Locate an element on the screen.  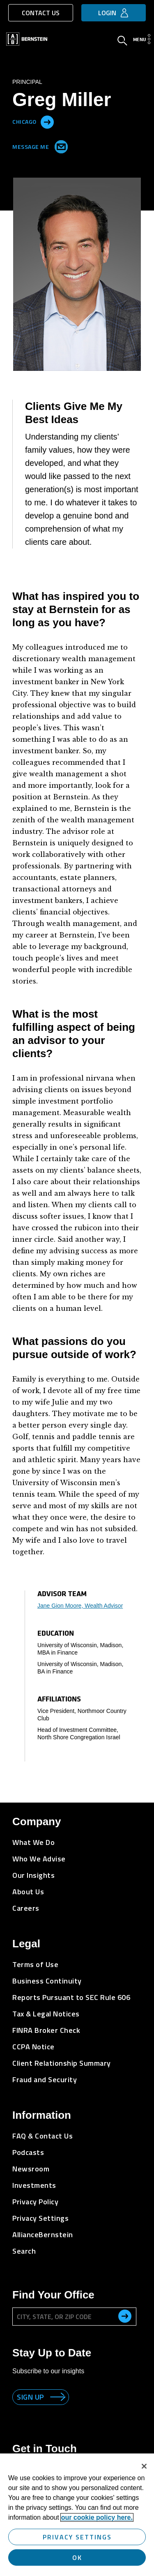
Investments is located at coordinates (34, 2185).